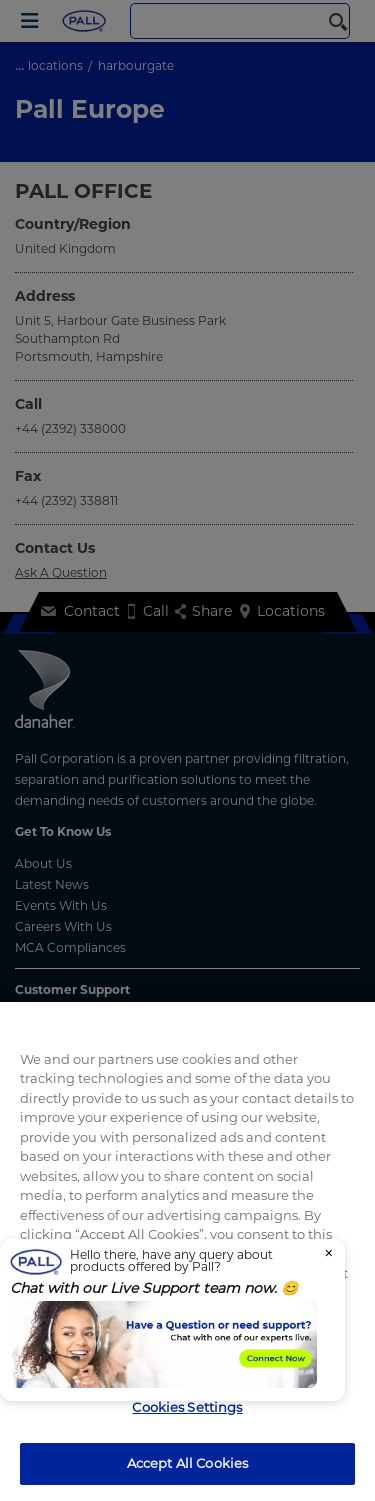 Image resolution: width=375 pixels, height=1501 pixels. Describe the element at coordinates (187, 1407) in the screenshot. I see `Cookies Settings [Cookies Settings, Opens the preference center dialog]` at that location.